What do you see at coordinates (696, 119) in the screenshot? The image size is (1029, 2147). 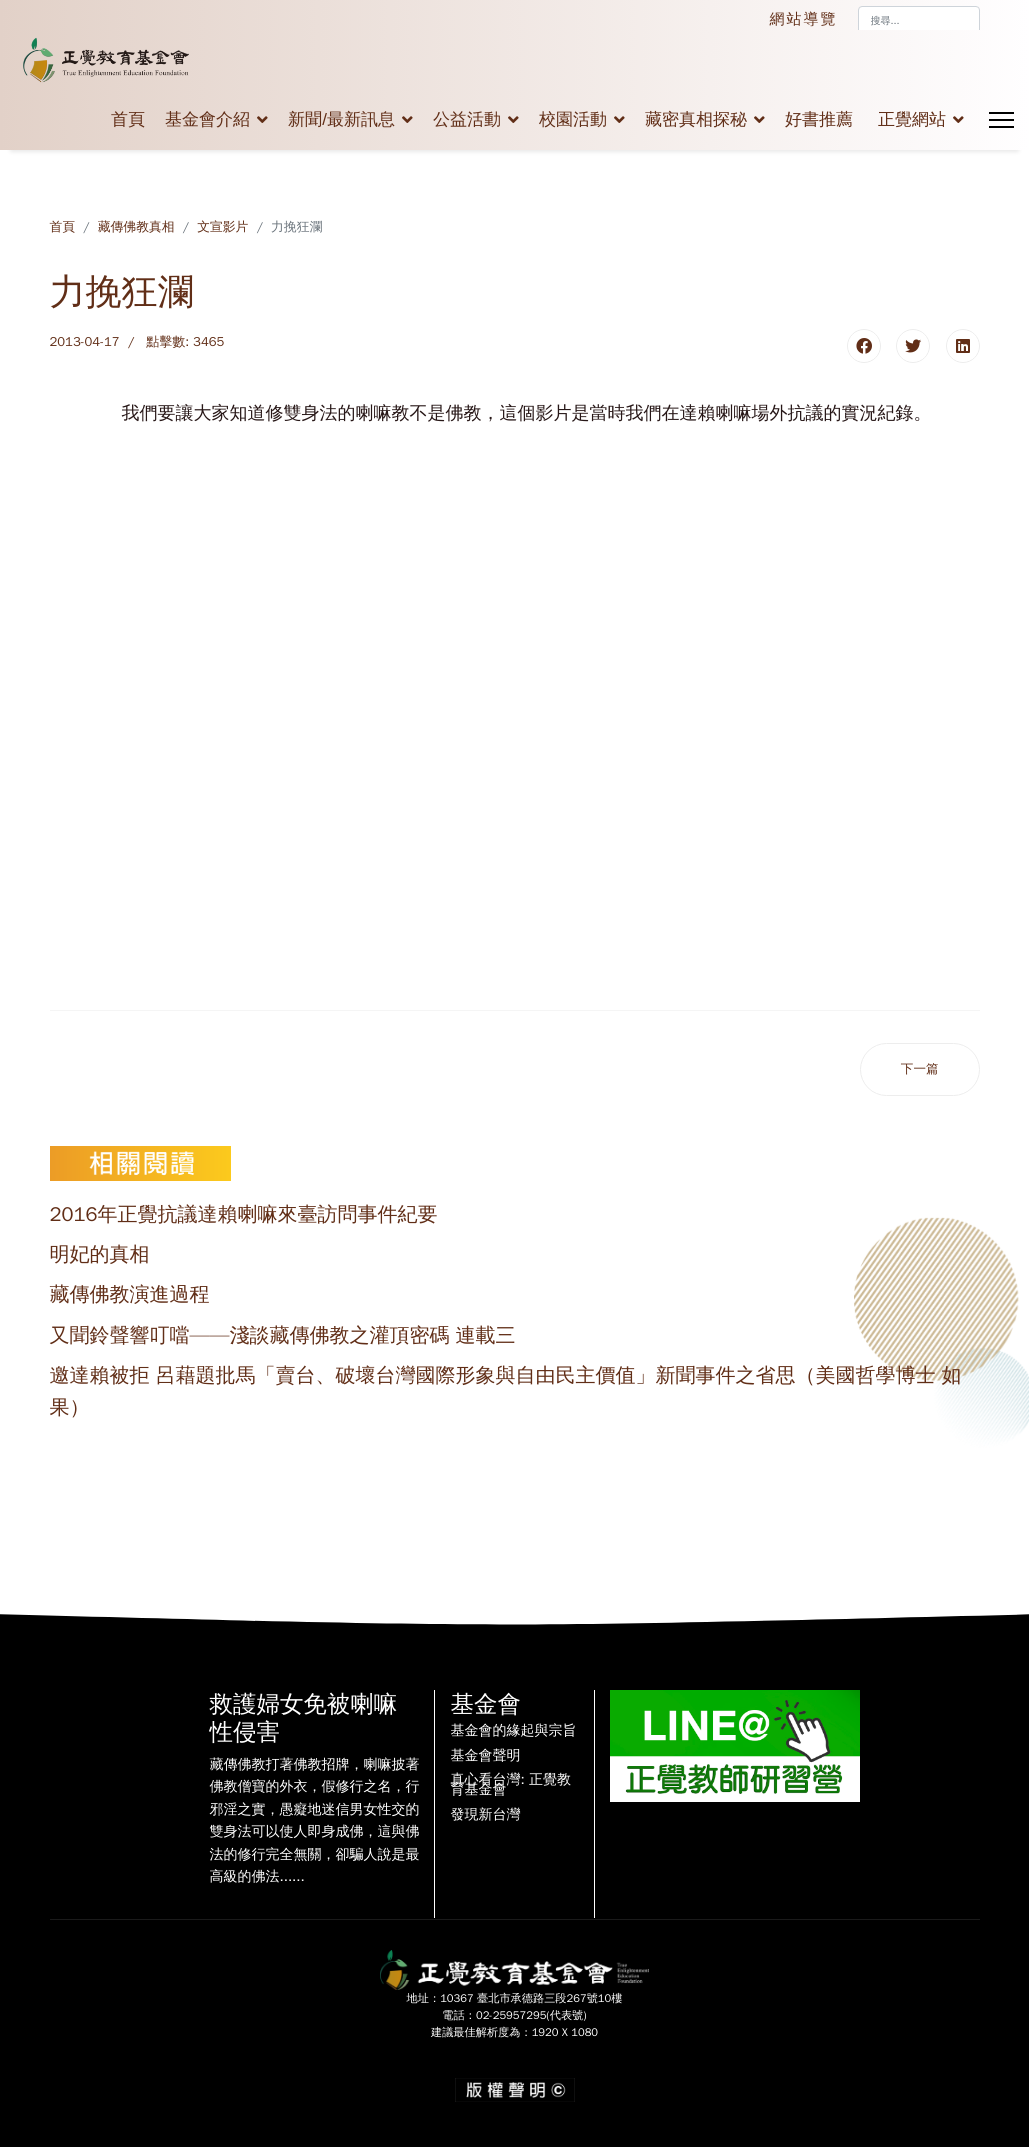 I see `藏密真相探秘` at bounding box center [696, 119].